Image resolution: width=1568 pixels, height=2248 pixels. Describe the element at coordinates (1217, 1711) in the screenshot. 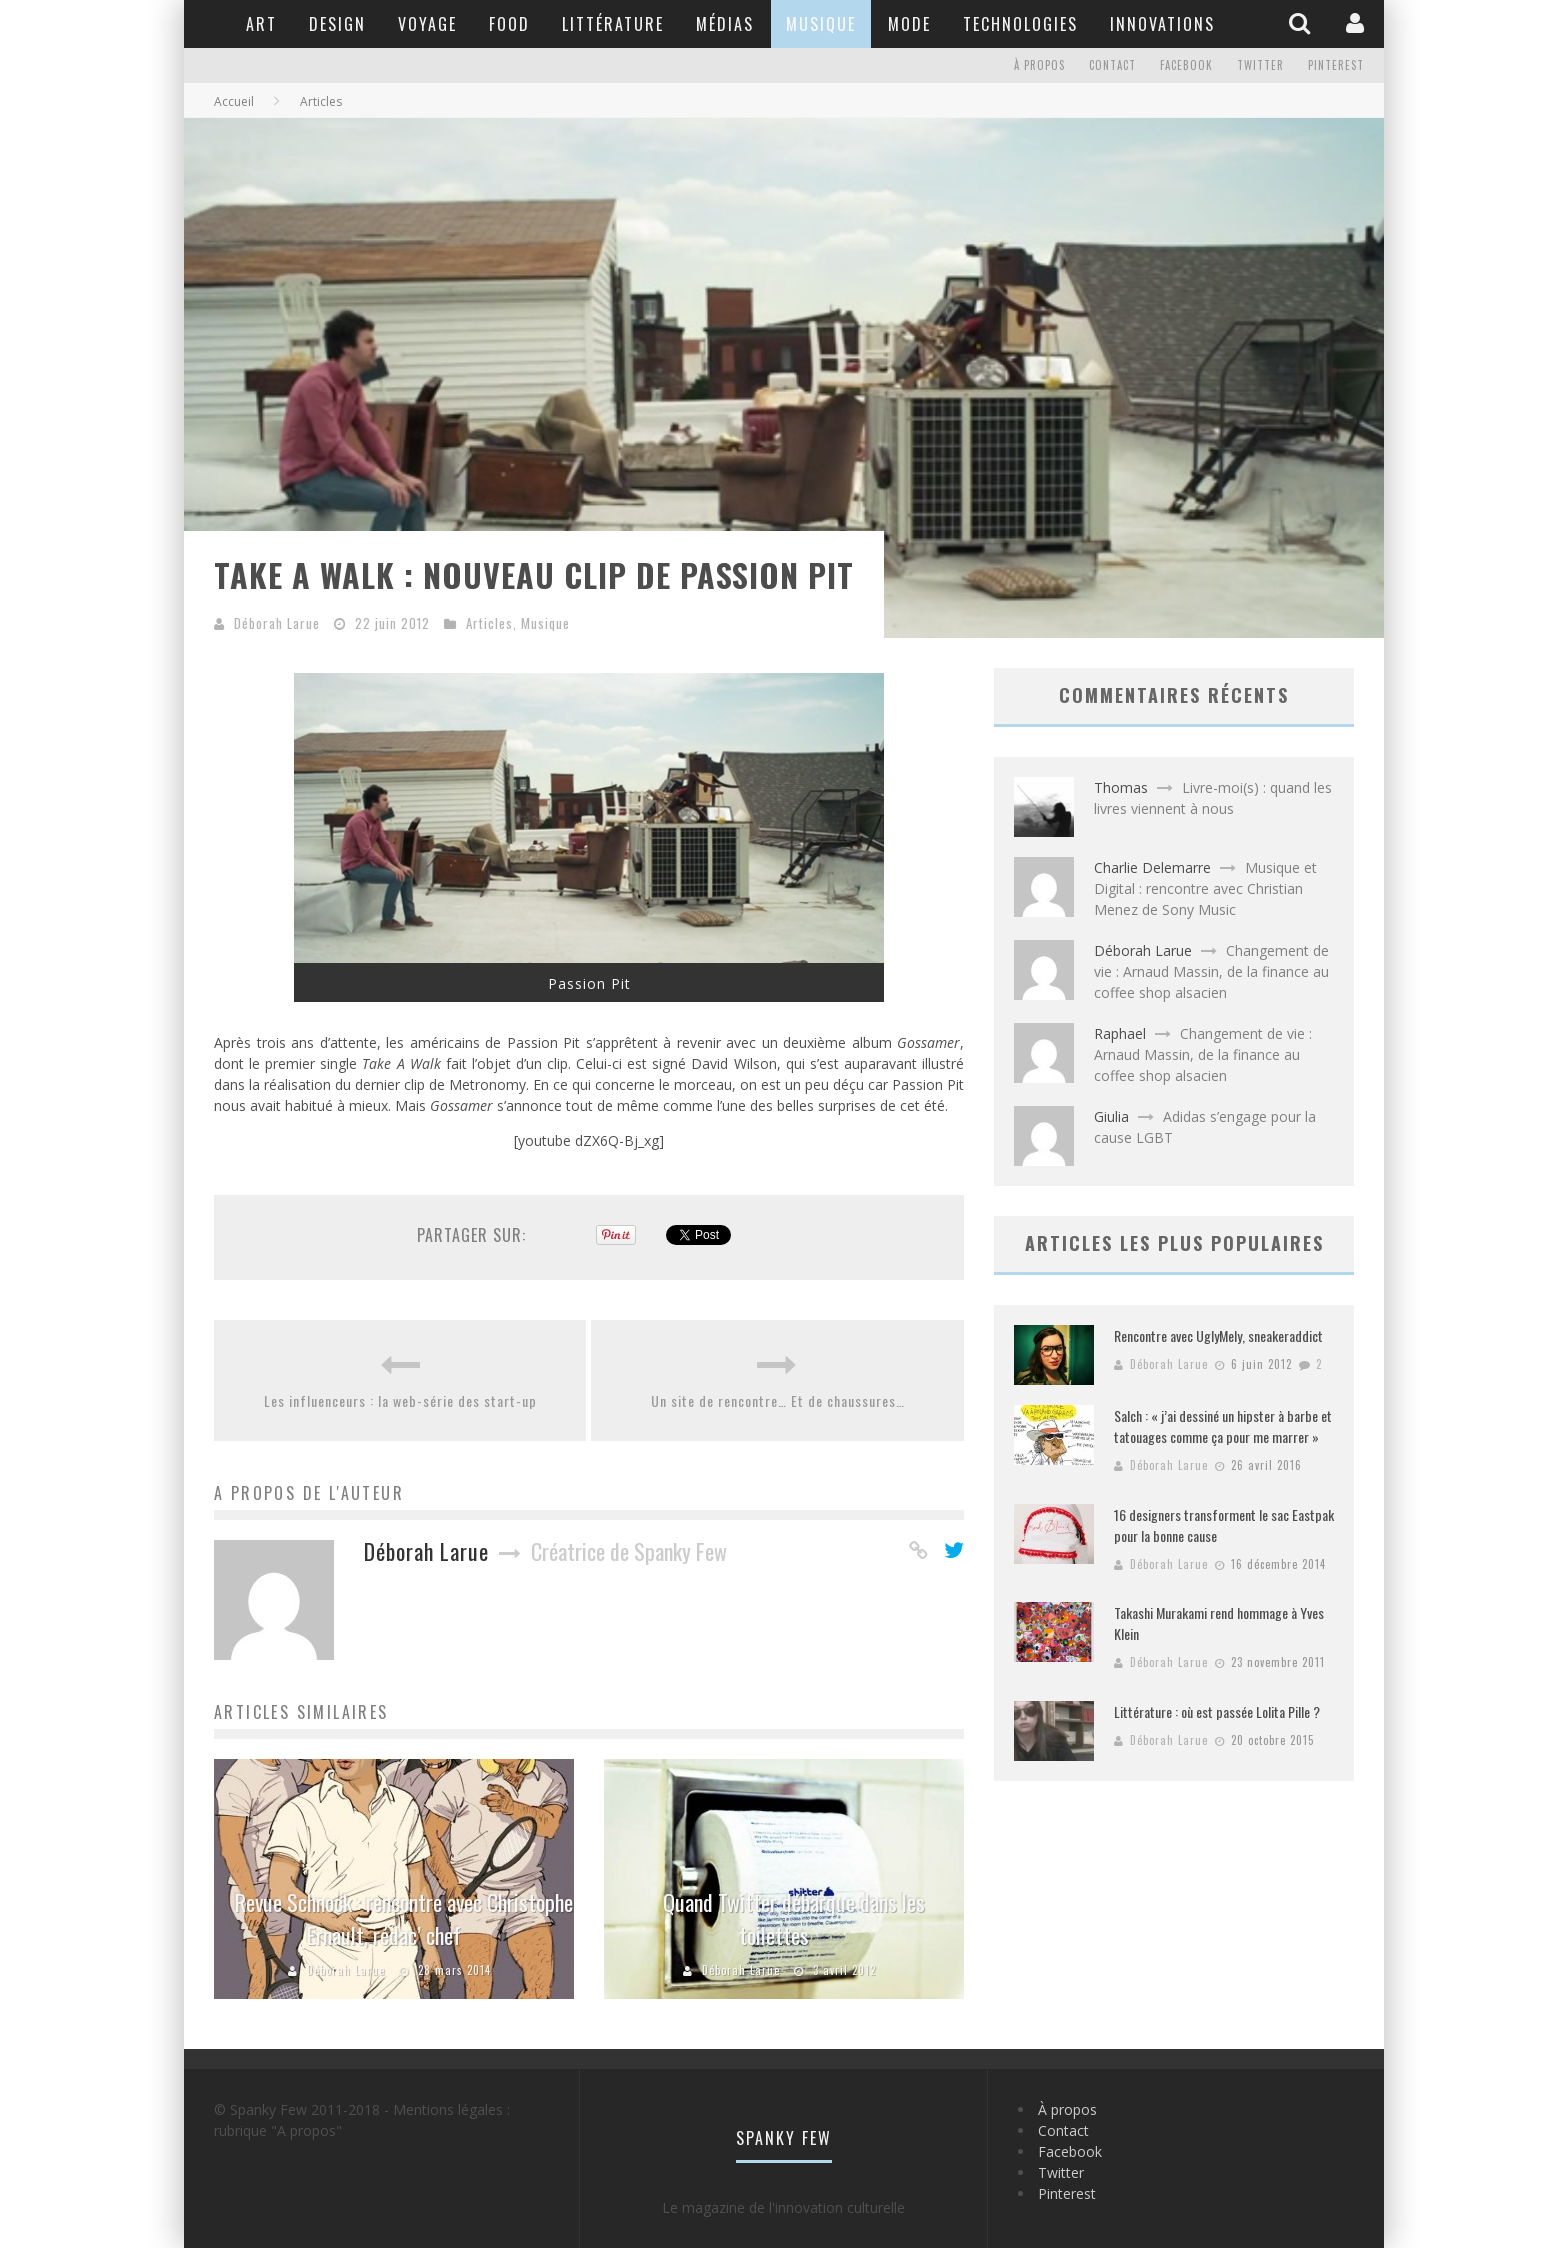

I see `Littérature : où est passée Lolita Pille ?` at that location.